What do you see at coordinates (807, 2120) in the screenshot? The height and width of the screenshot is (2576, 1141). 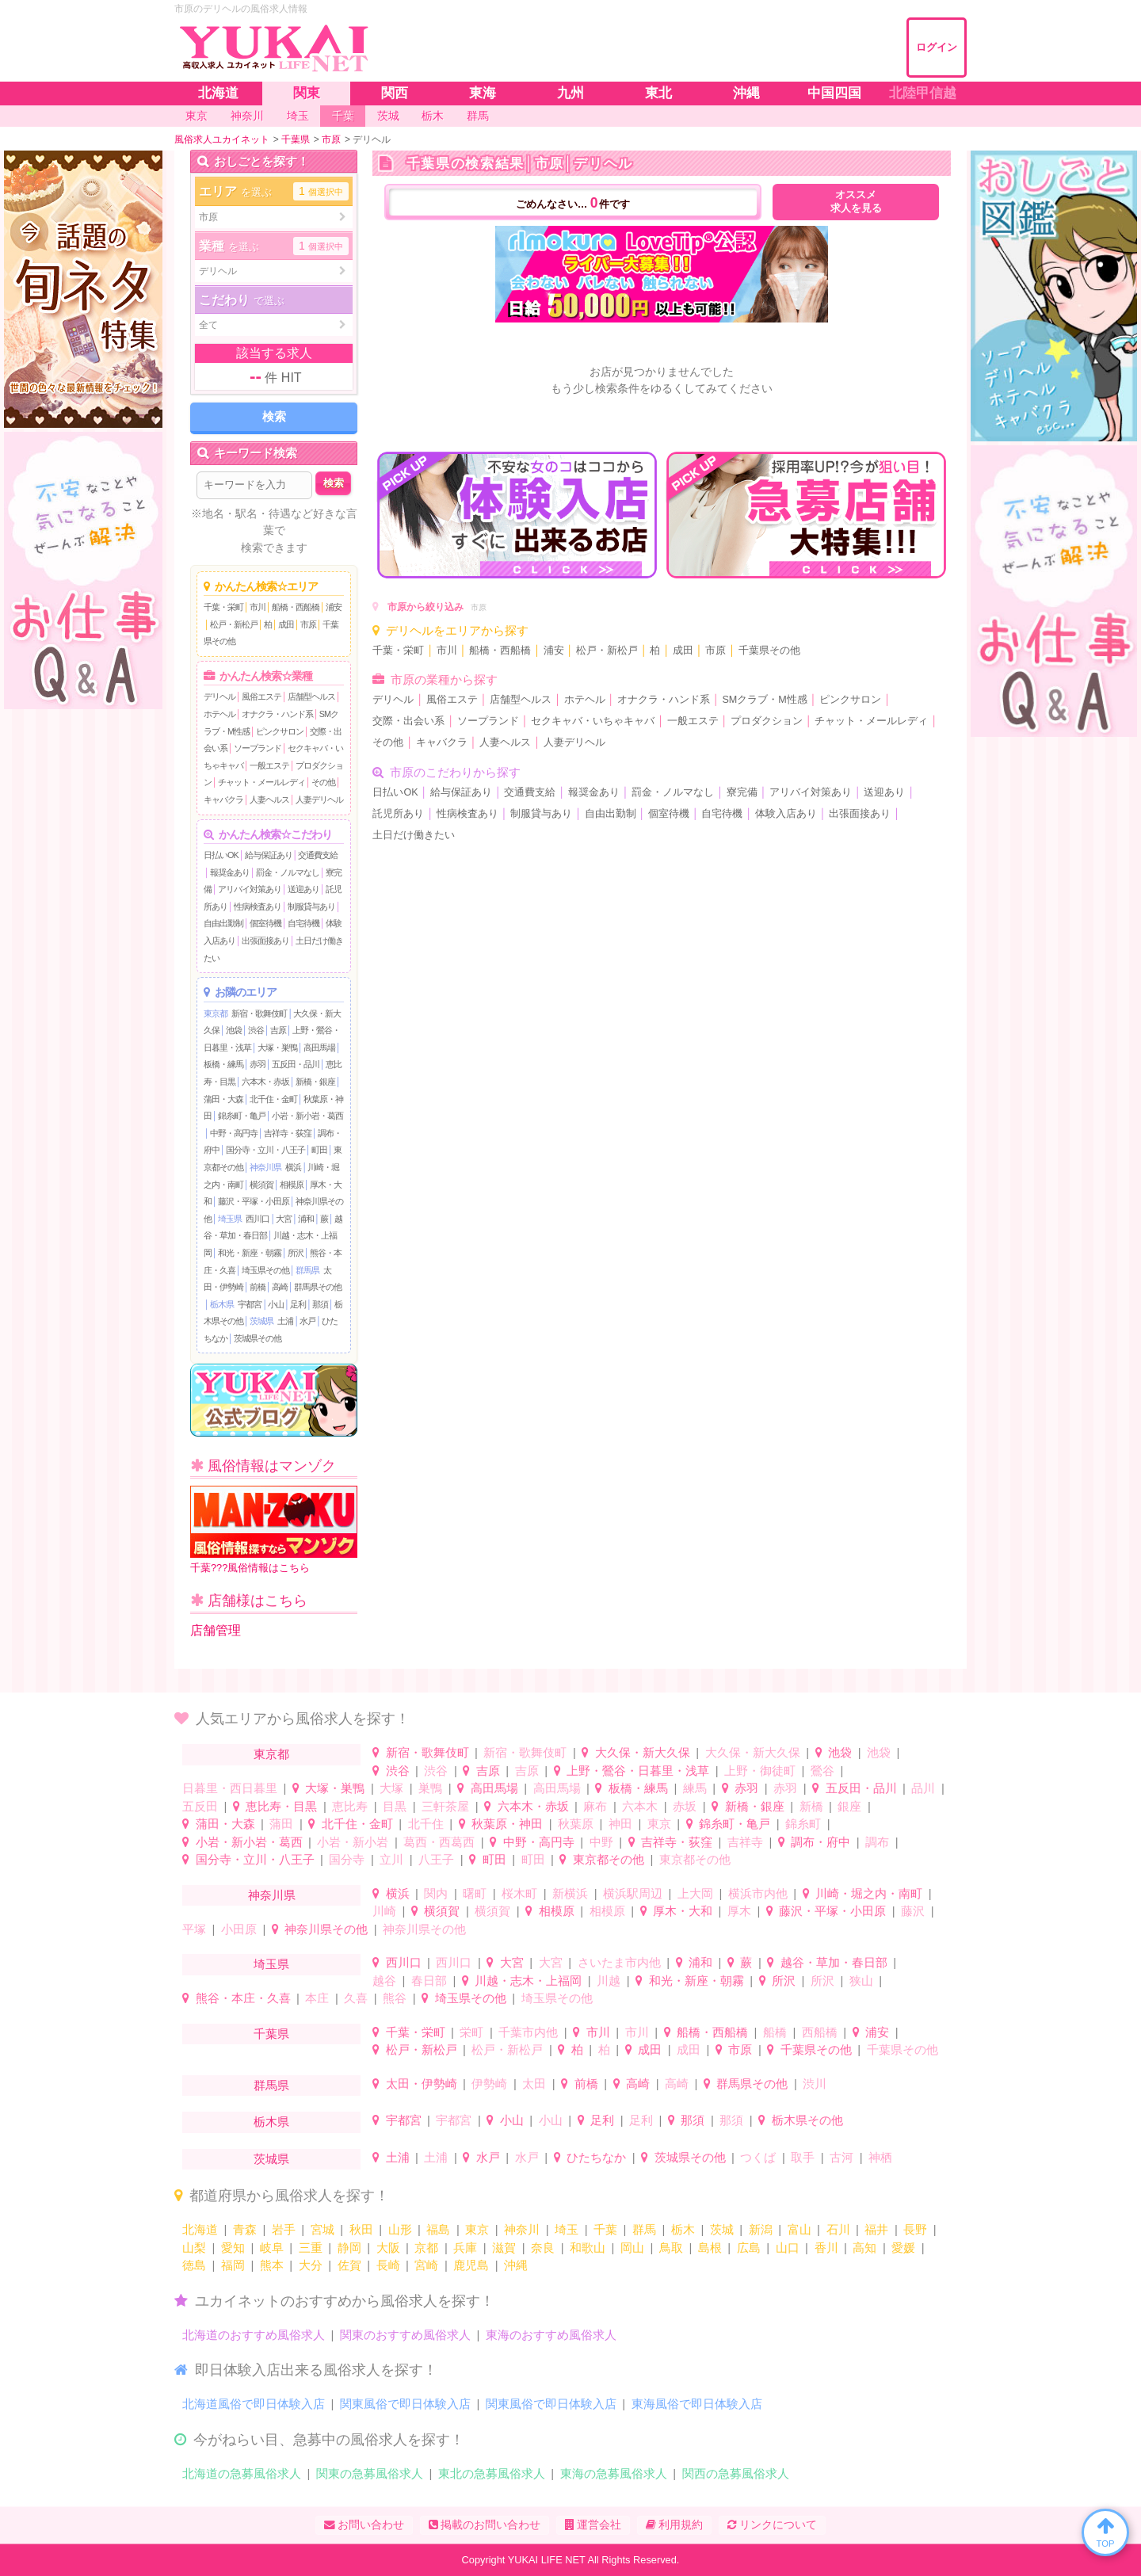 I see `栃木県その他` at bounding box center [807, 2120].